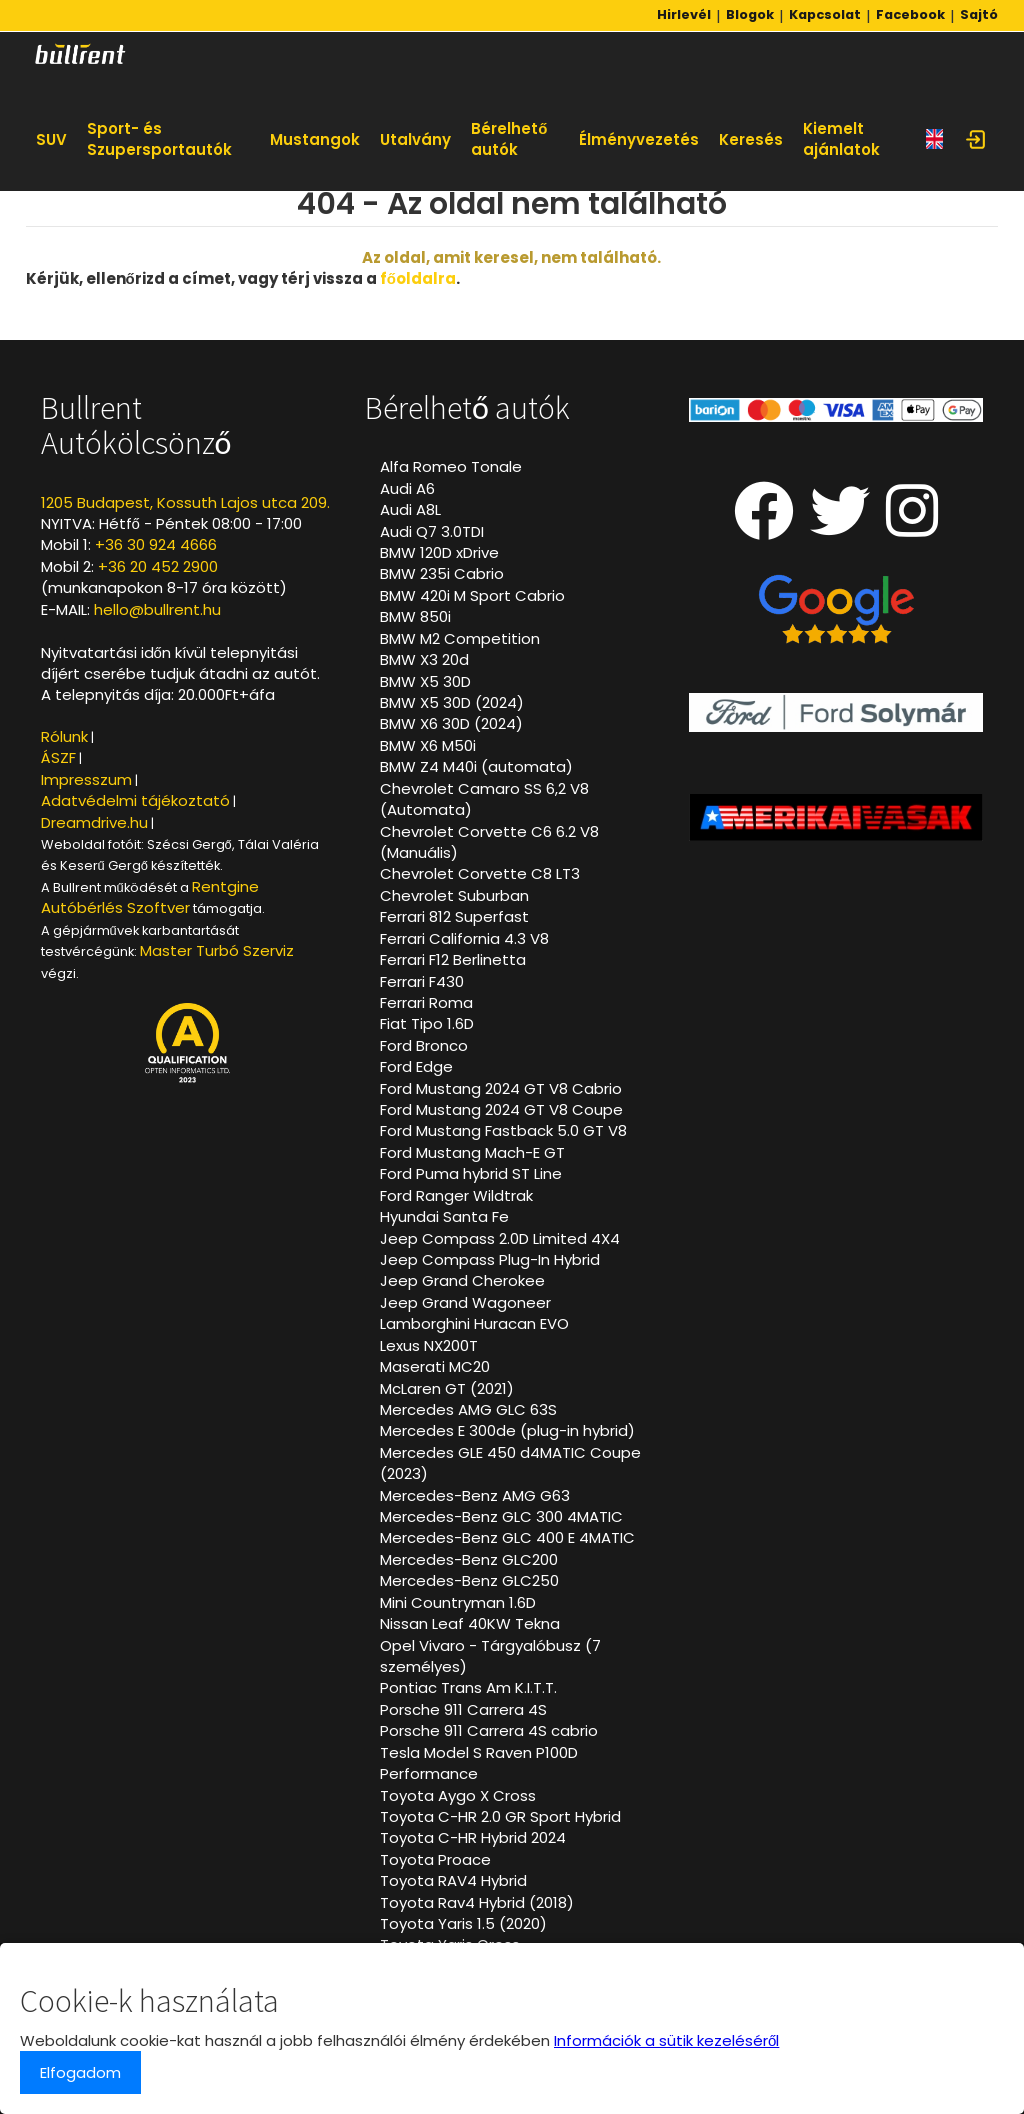 The width and height of the screenshot is (1024, 2114). Describe the element at coordinates (639, 139) in the screenshot. I see `Élményvezetés` at that location.